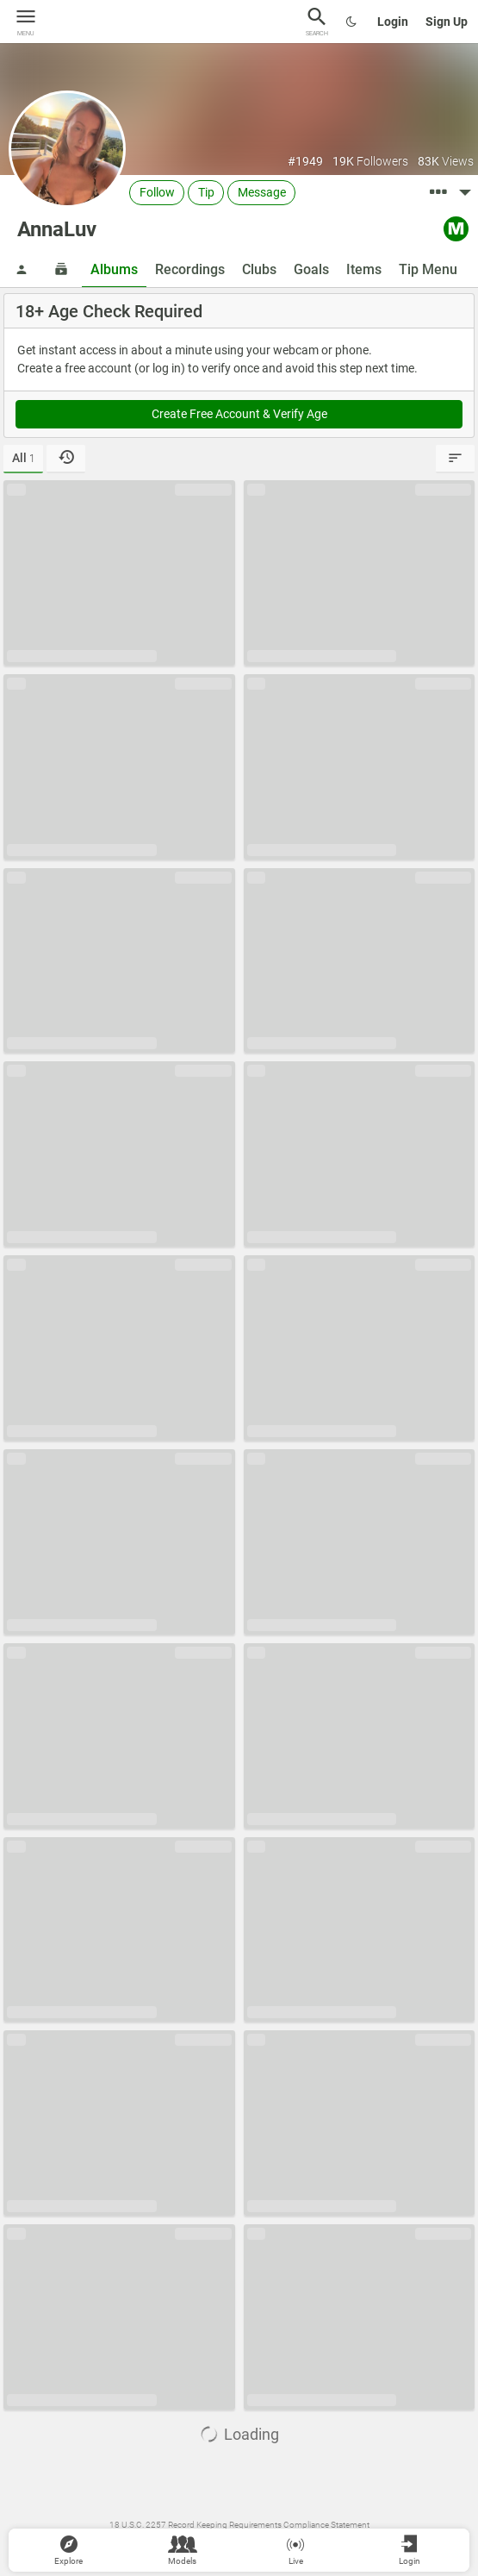  Describe the element at coordinates (428, 269) in the screenshot. I see `Tip Menu` at that location.